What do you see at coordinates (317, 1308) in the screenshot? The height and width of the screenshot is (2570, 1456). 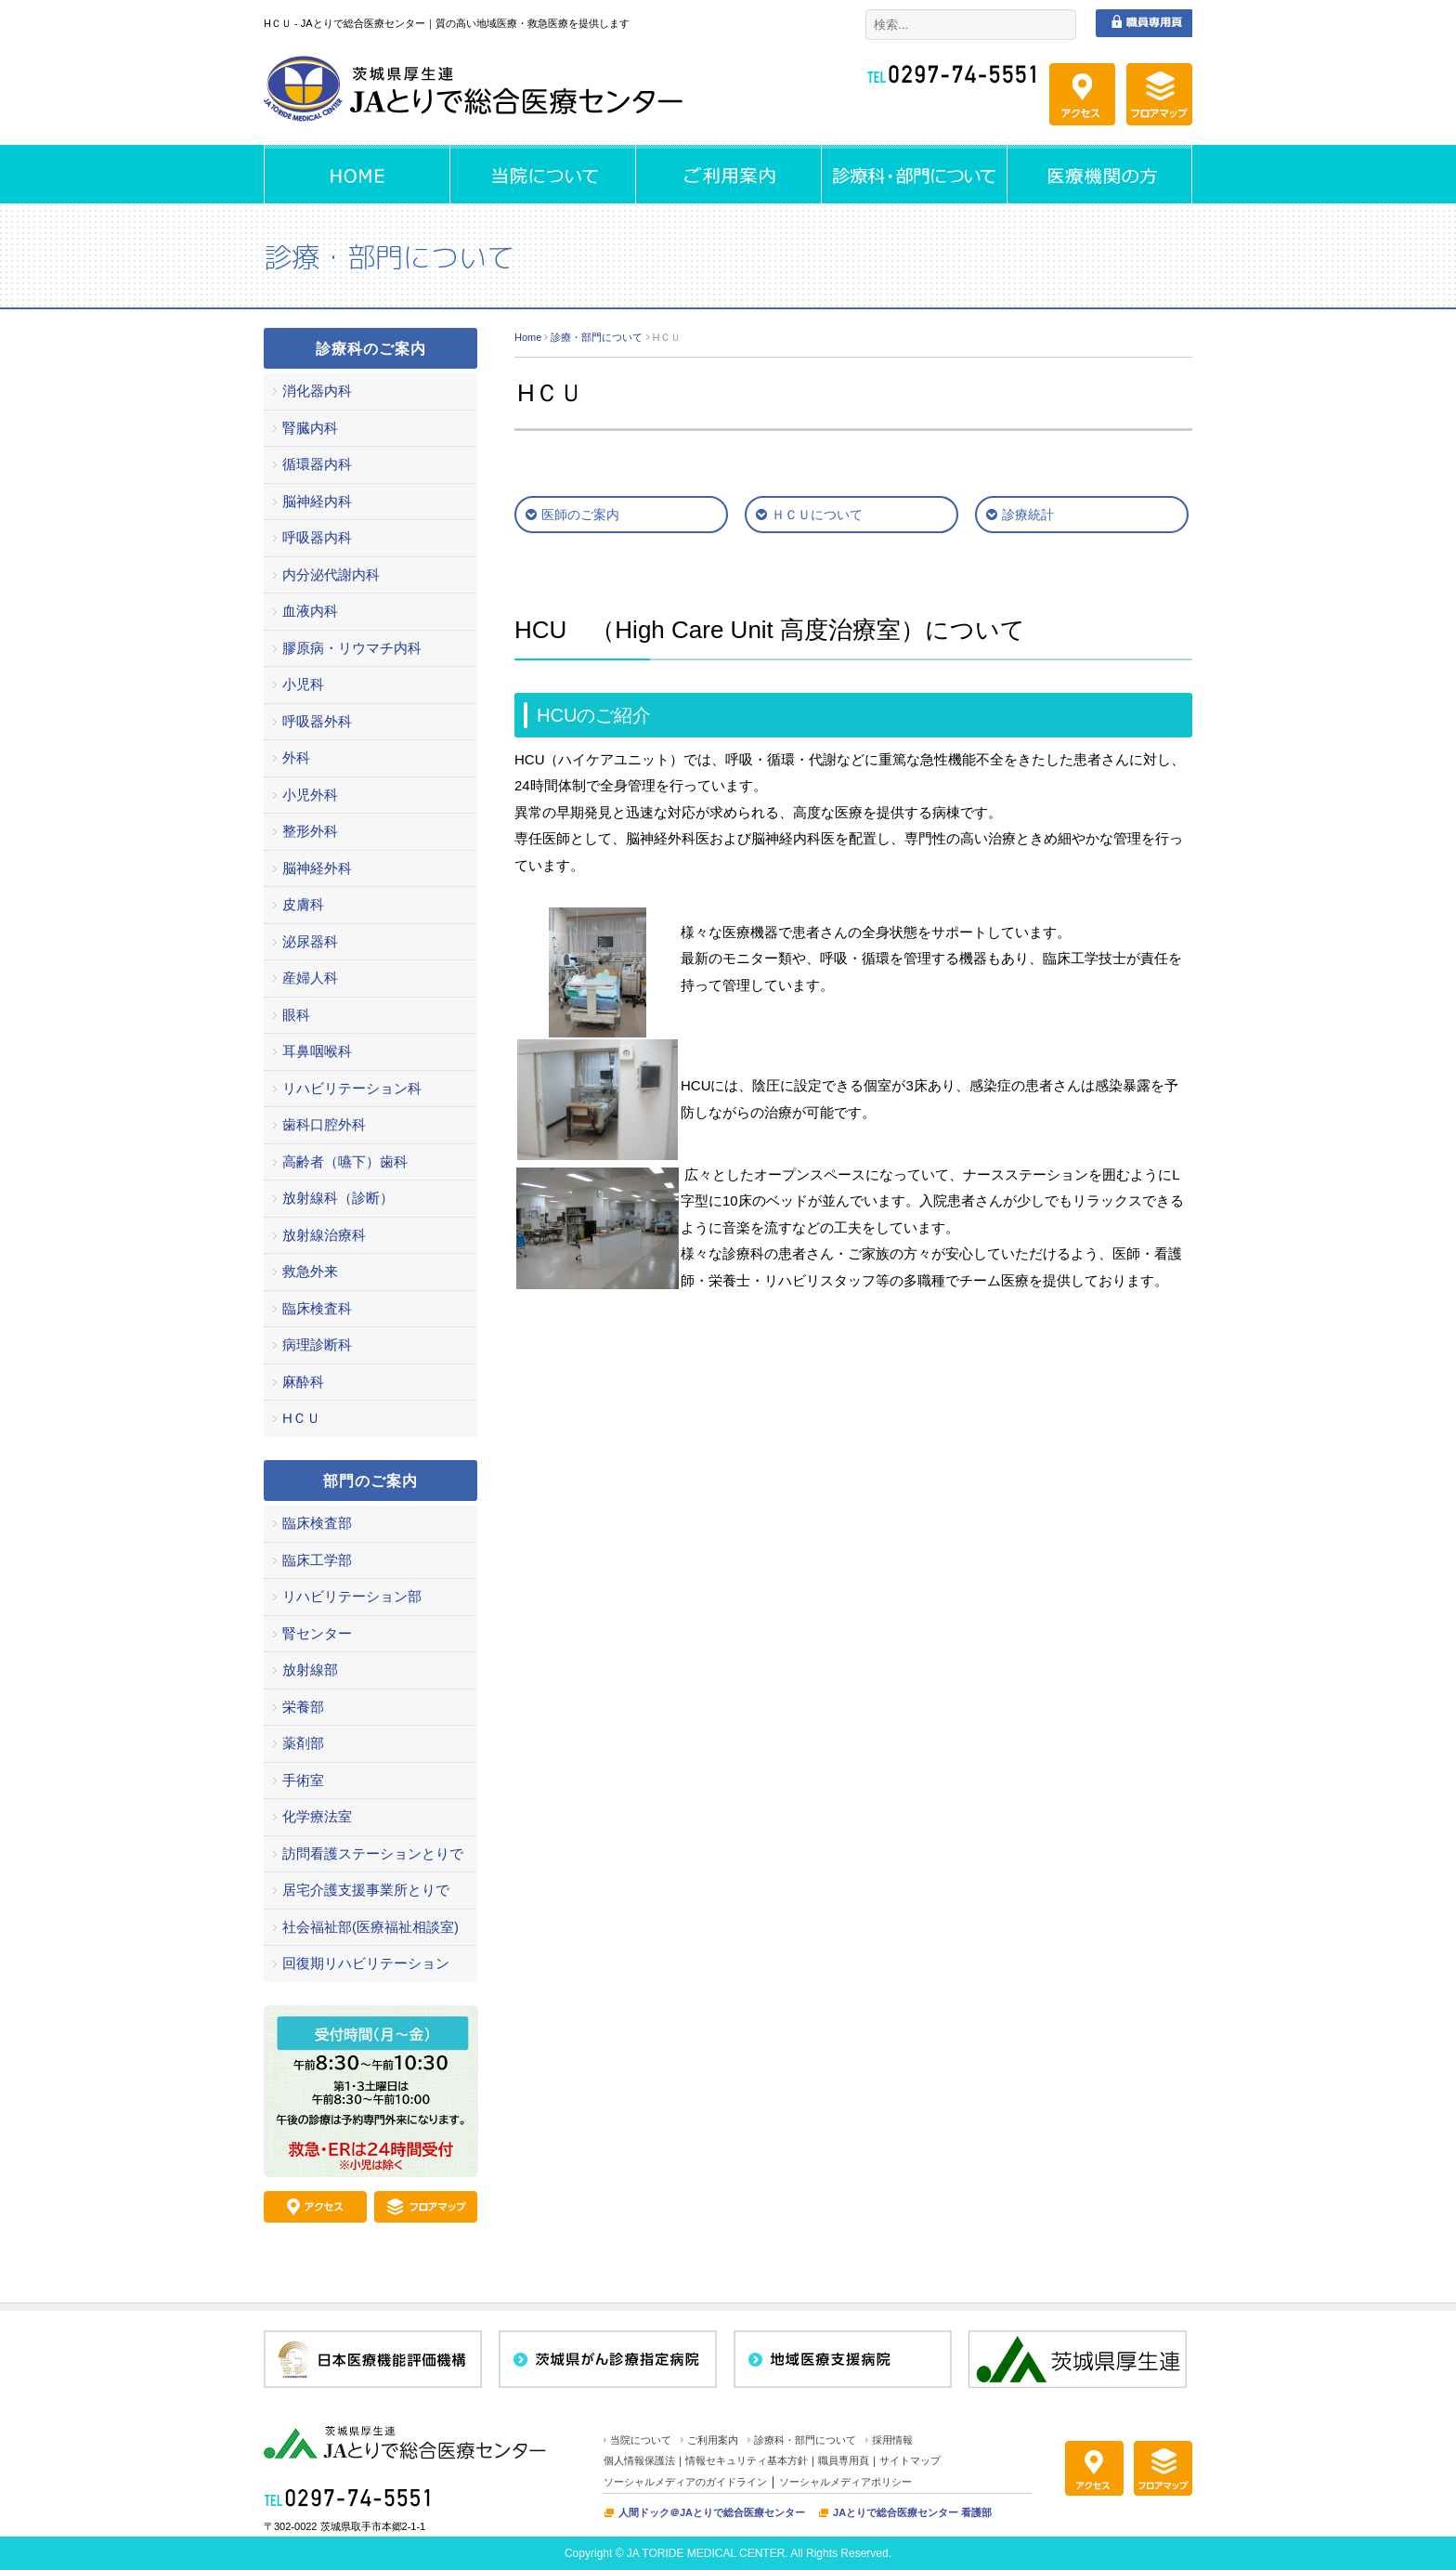 I see `臨床検査科` at bounding box center [317, 1308].